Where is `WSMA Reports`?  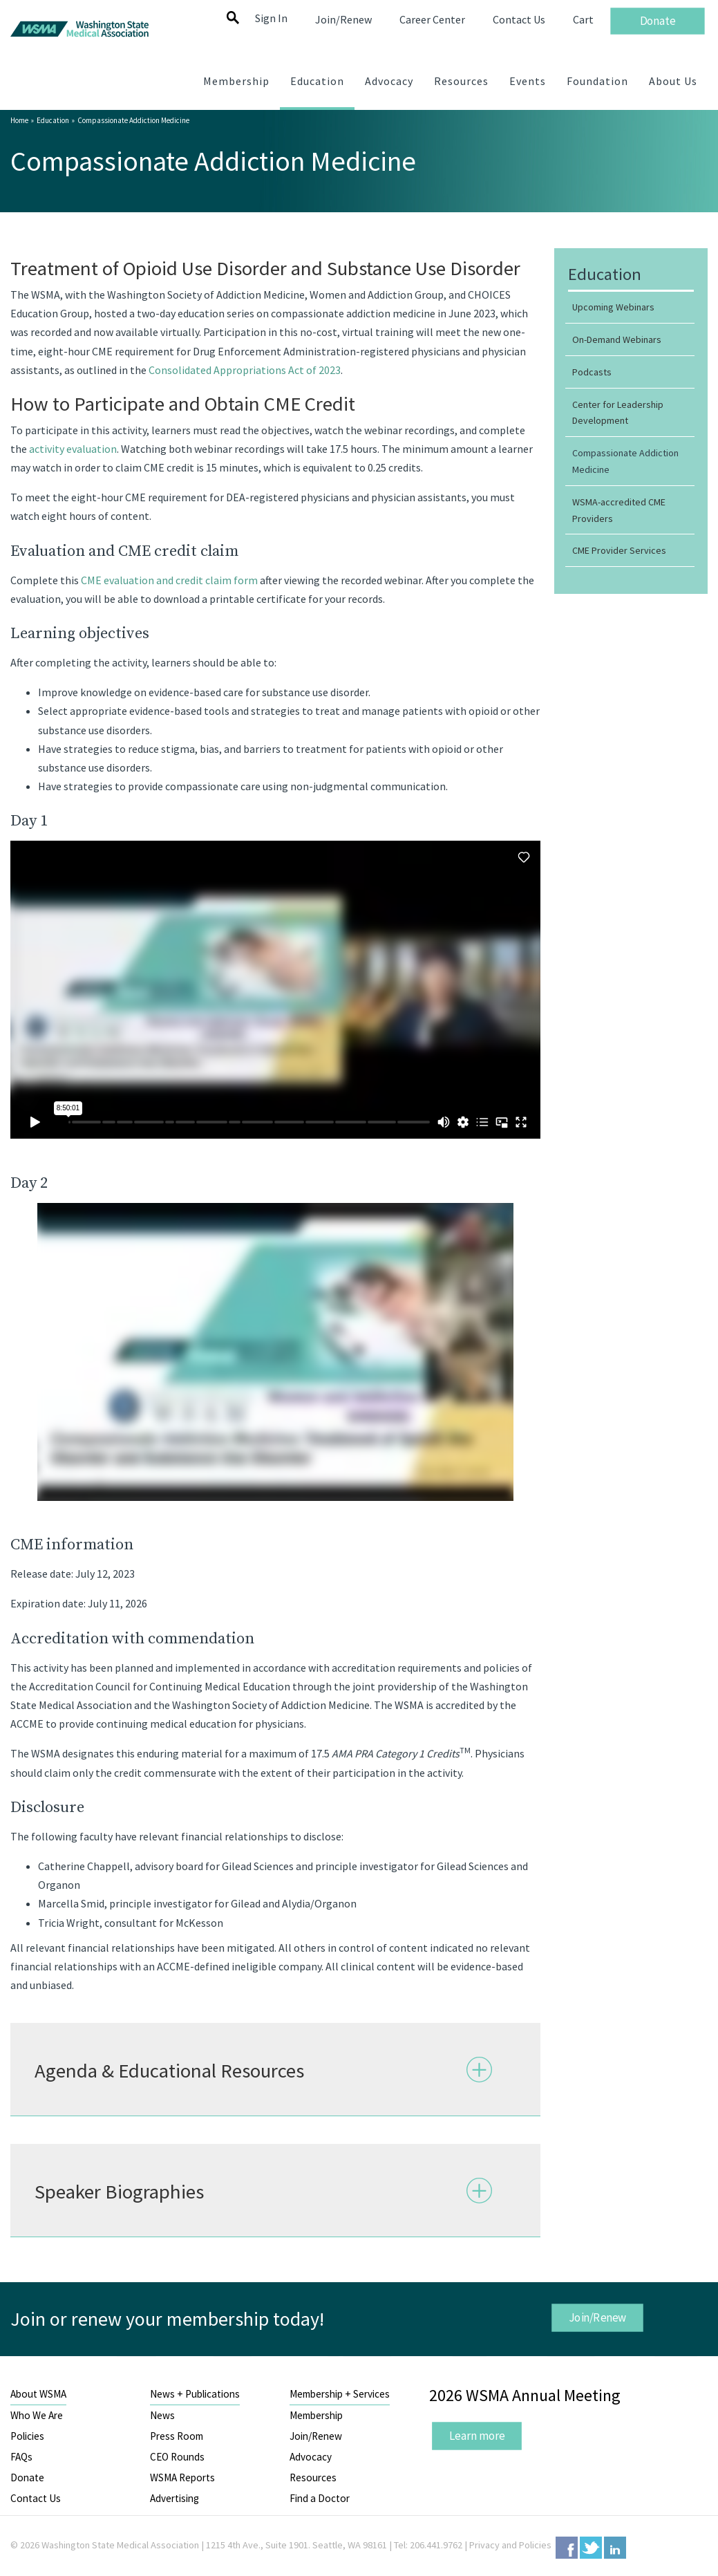
WSMA Reports is located at coordinates (182, 2477).